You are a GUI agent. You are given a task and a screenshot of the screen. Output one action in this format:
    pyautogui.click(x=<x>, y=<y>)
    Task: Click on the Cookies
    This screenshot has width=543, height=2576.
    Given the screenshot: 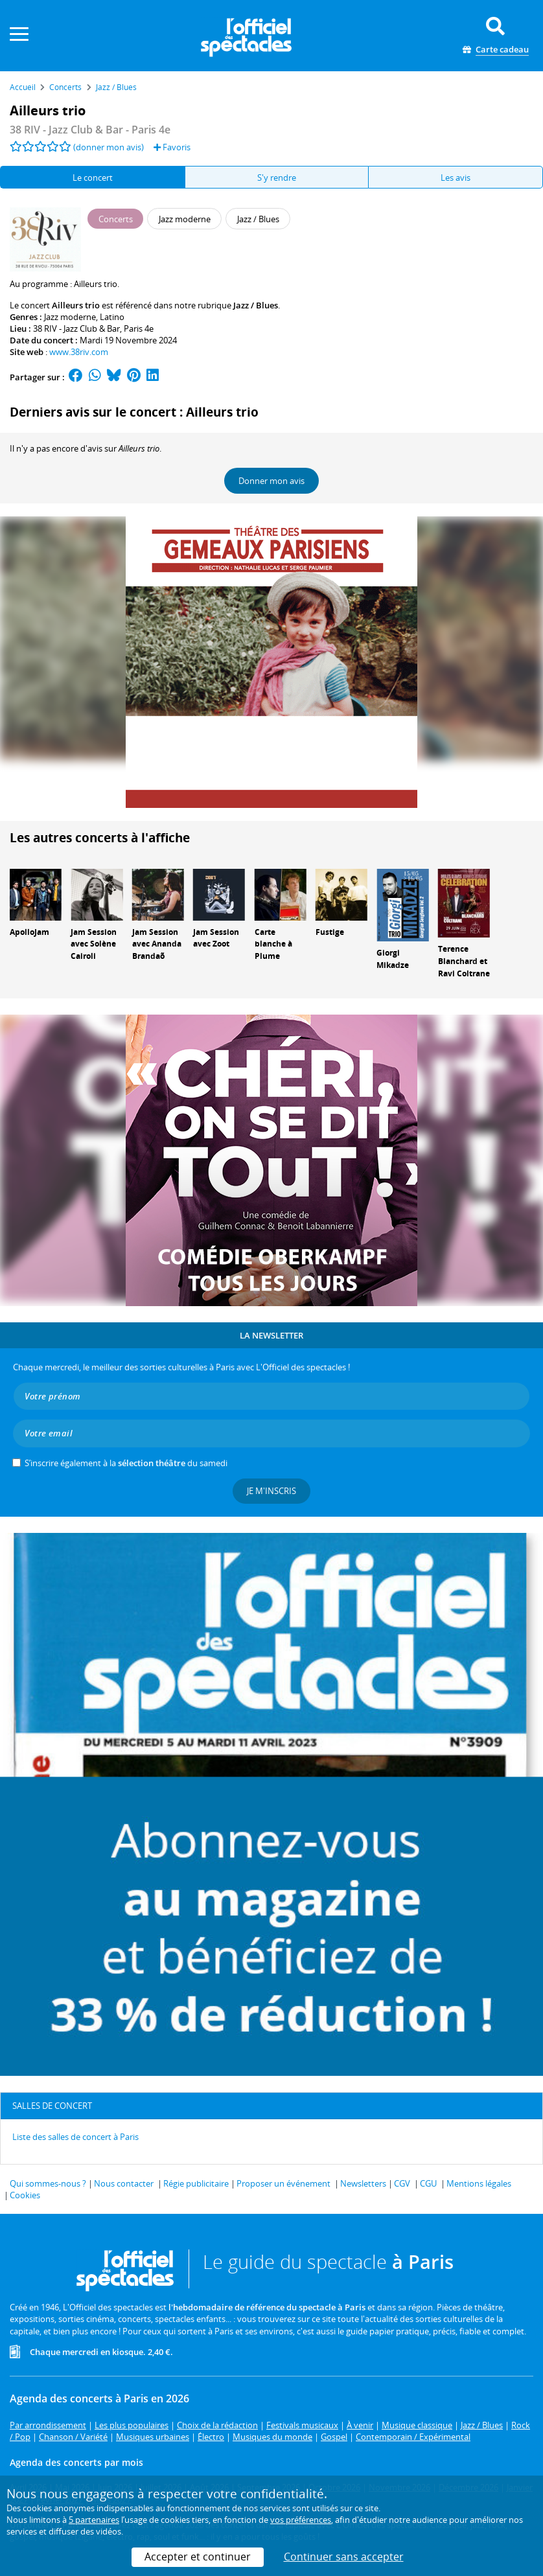 What is the action you would take?
    pyautogui.click(x=25, y=2195)
    